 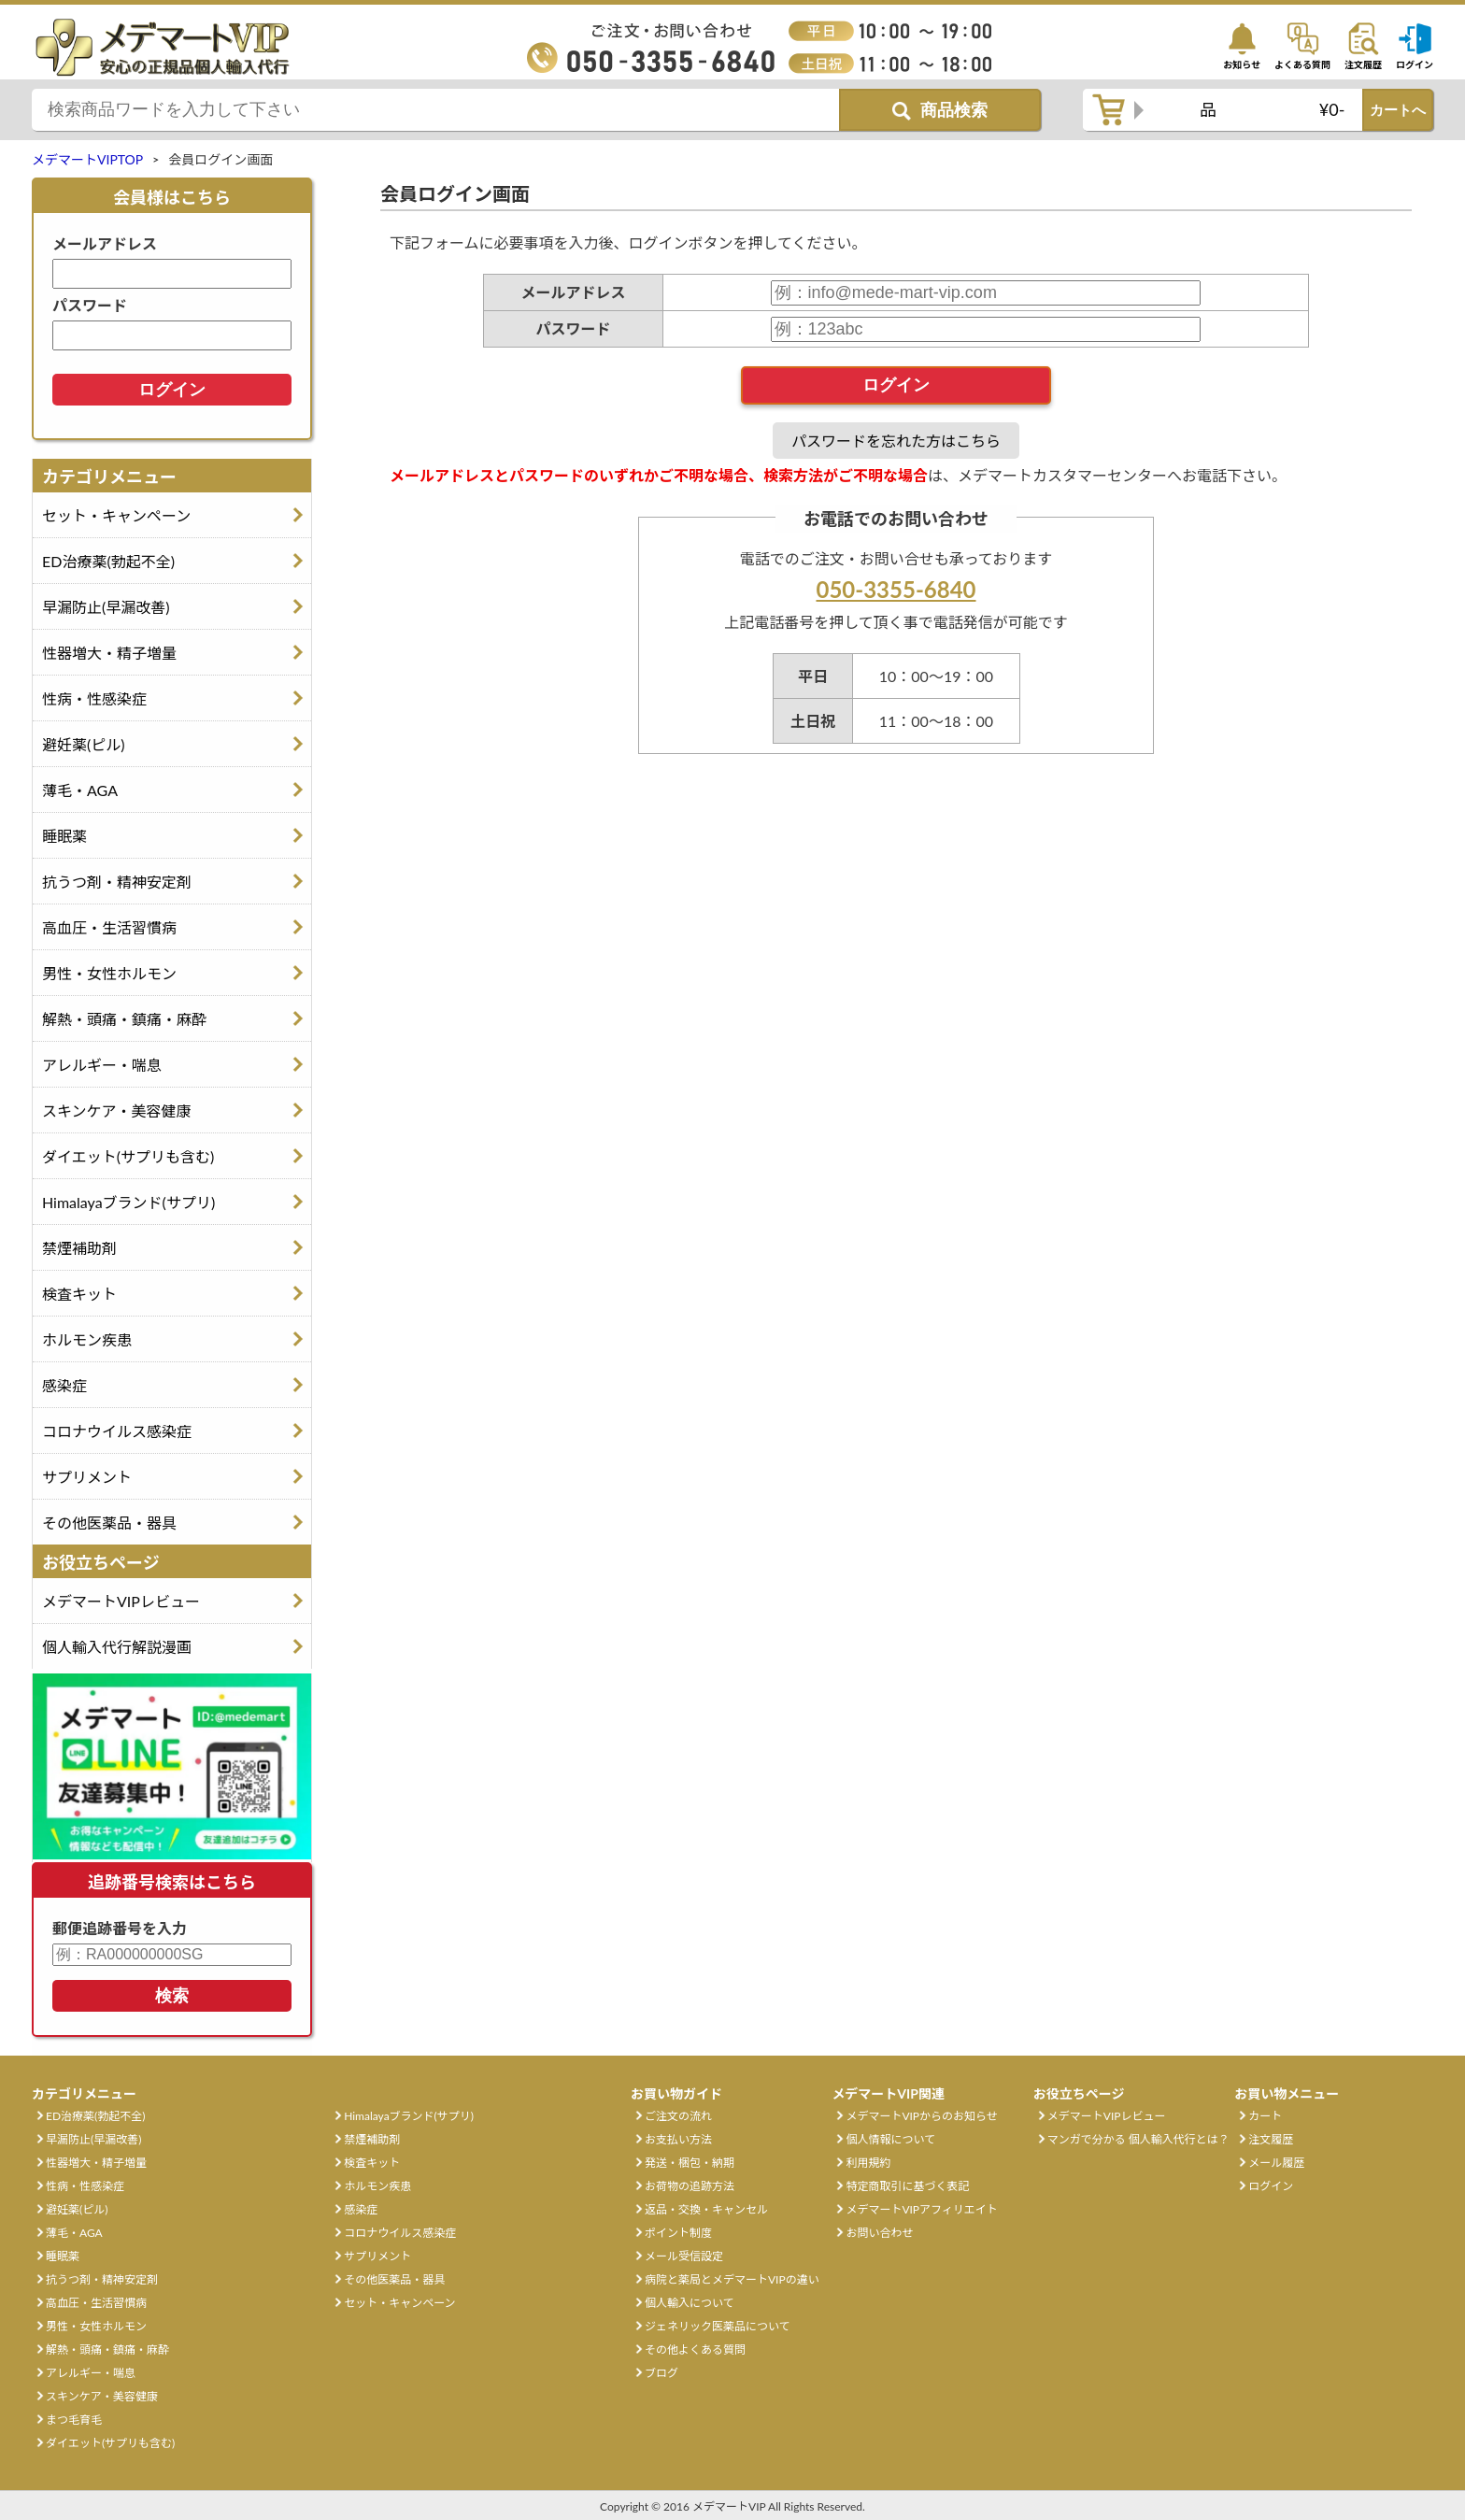 What do you see at coordinates (684, 2256) in the screenshot?
I see `メール受信設定` at bounding box center [684, 2256].